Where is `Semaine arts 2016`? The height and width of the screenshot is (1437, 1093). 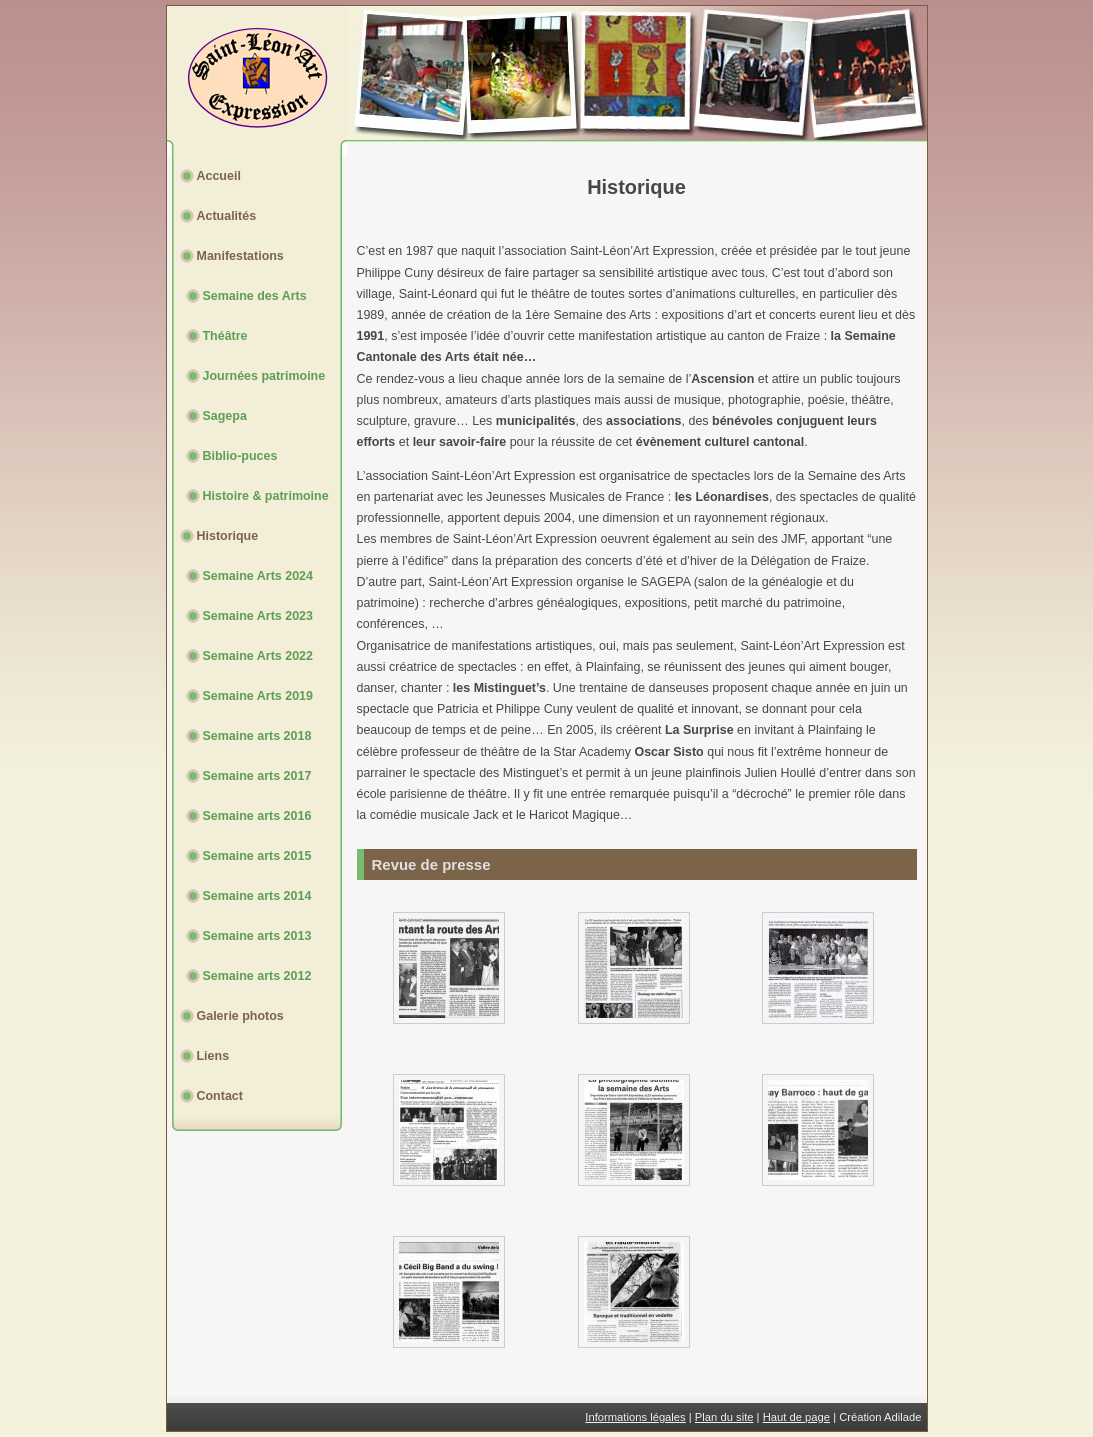 Semaine arts 2016 is located at coordinates (257, 816).